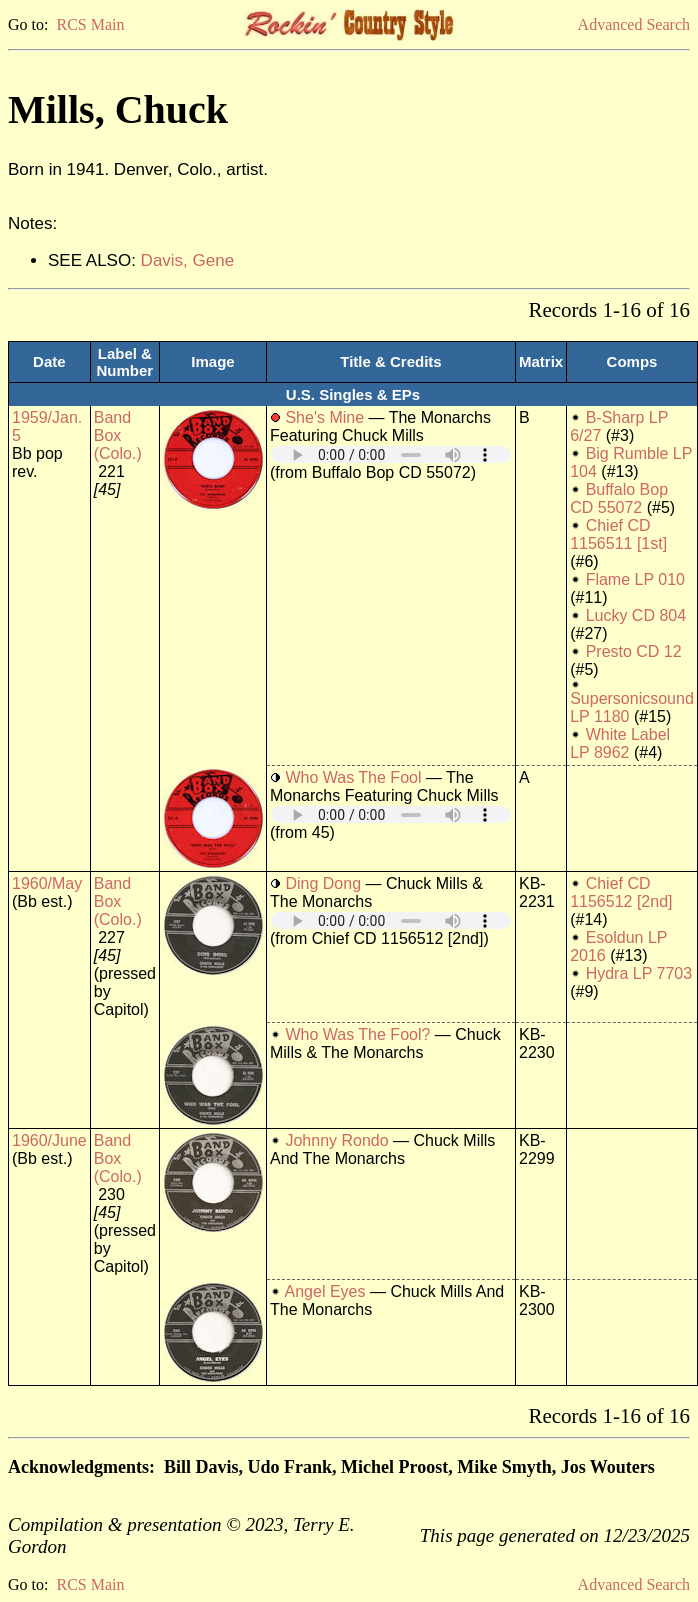 This screenshot has height=1602, width=698. Describe the element at coordinates (323, 883) in the screenshot. I see `Ding Dong` at that location.